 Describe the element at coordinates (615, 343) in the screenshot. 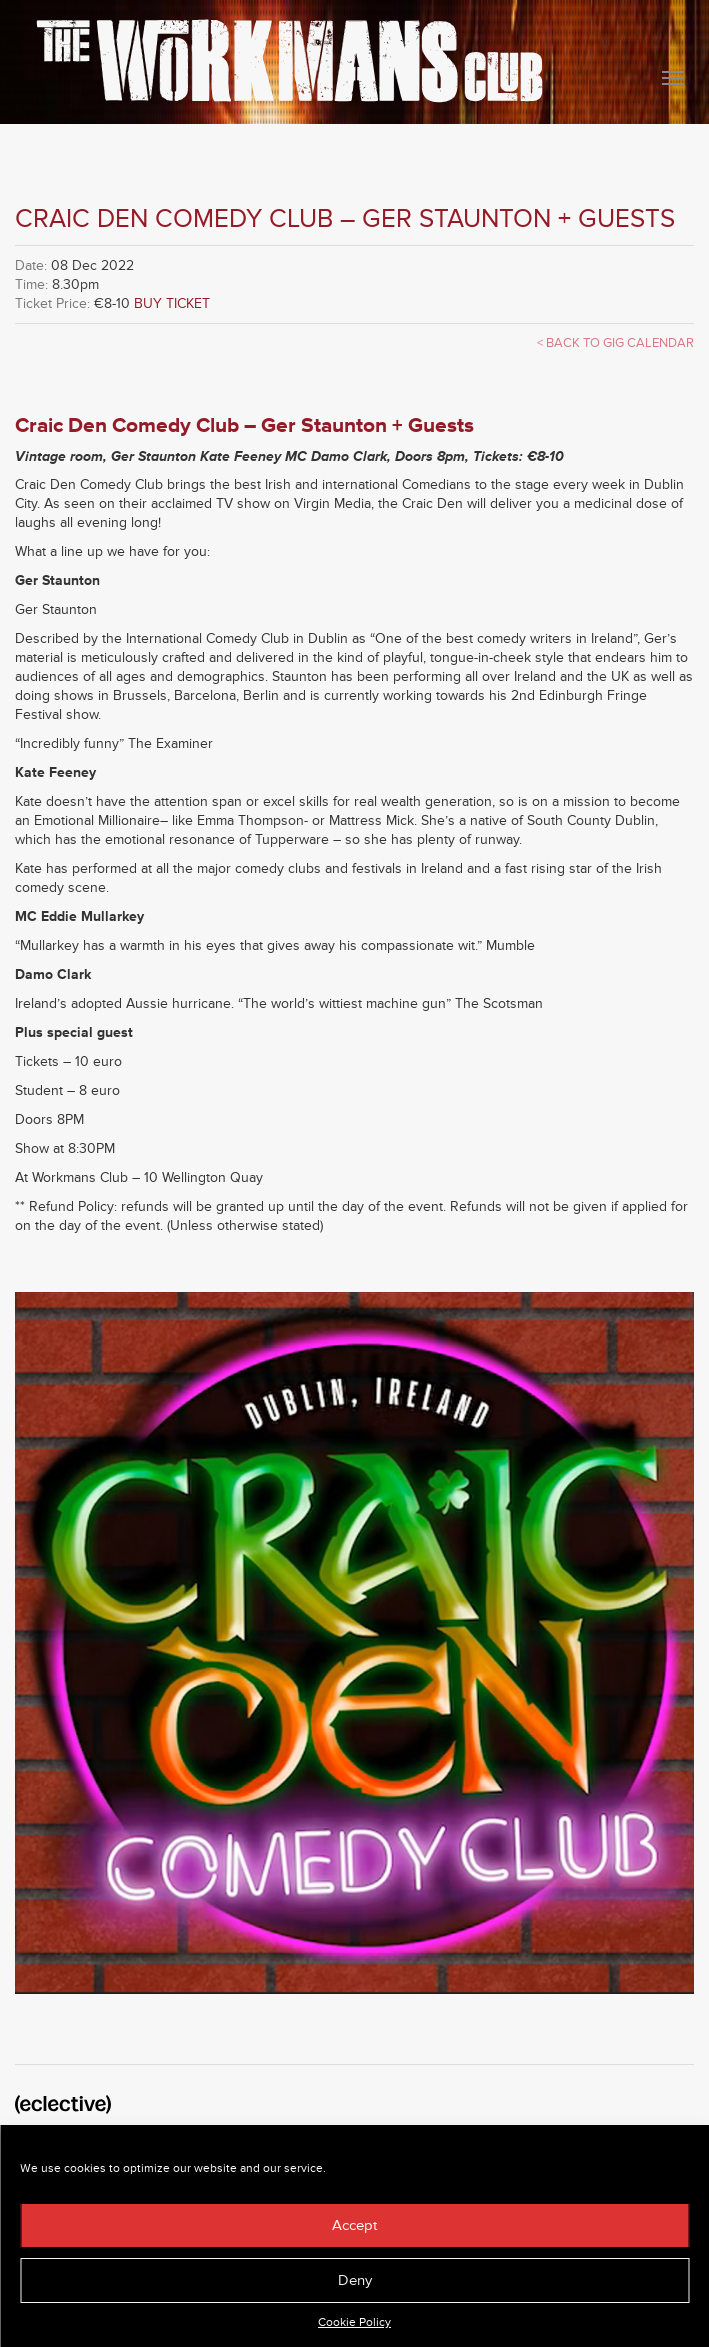

I see `< Back to Gig Calendar` at that location.